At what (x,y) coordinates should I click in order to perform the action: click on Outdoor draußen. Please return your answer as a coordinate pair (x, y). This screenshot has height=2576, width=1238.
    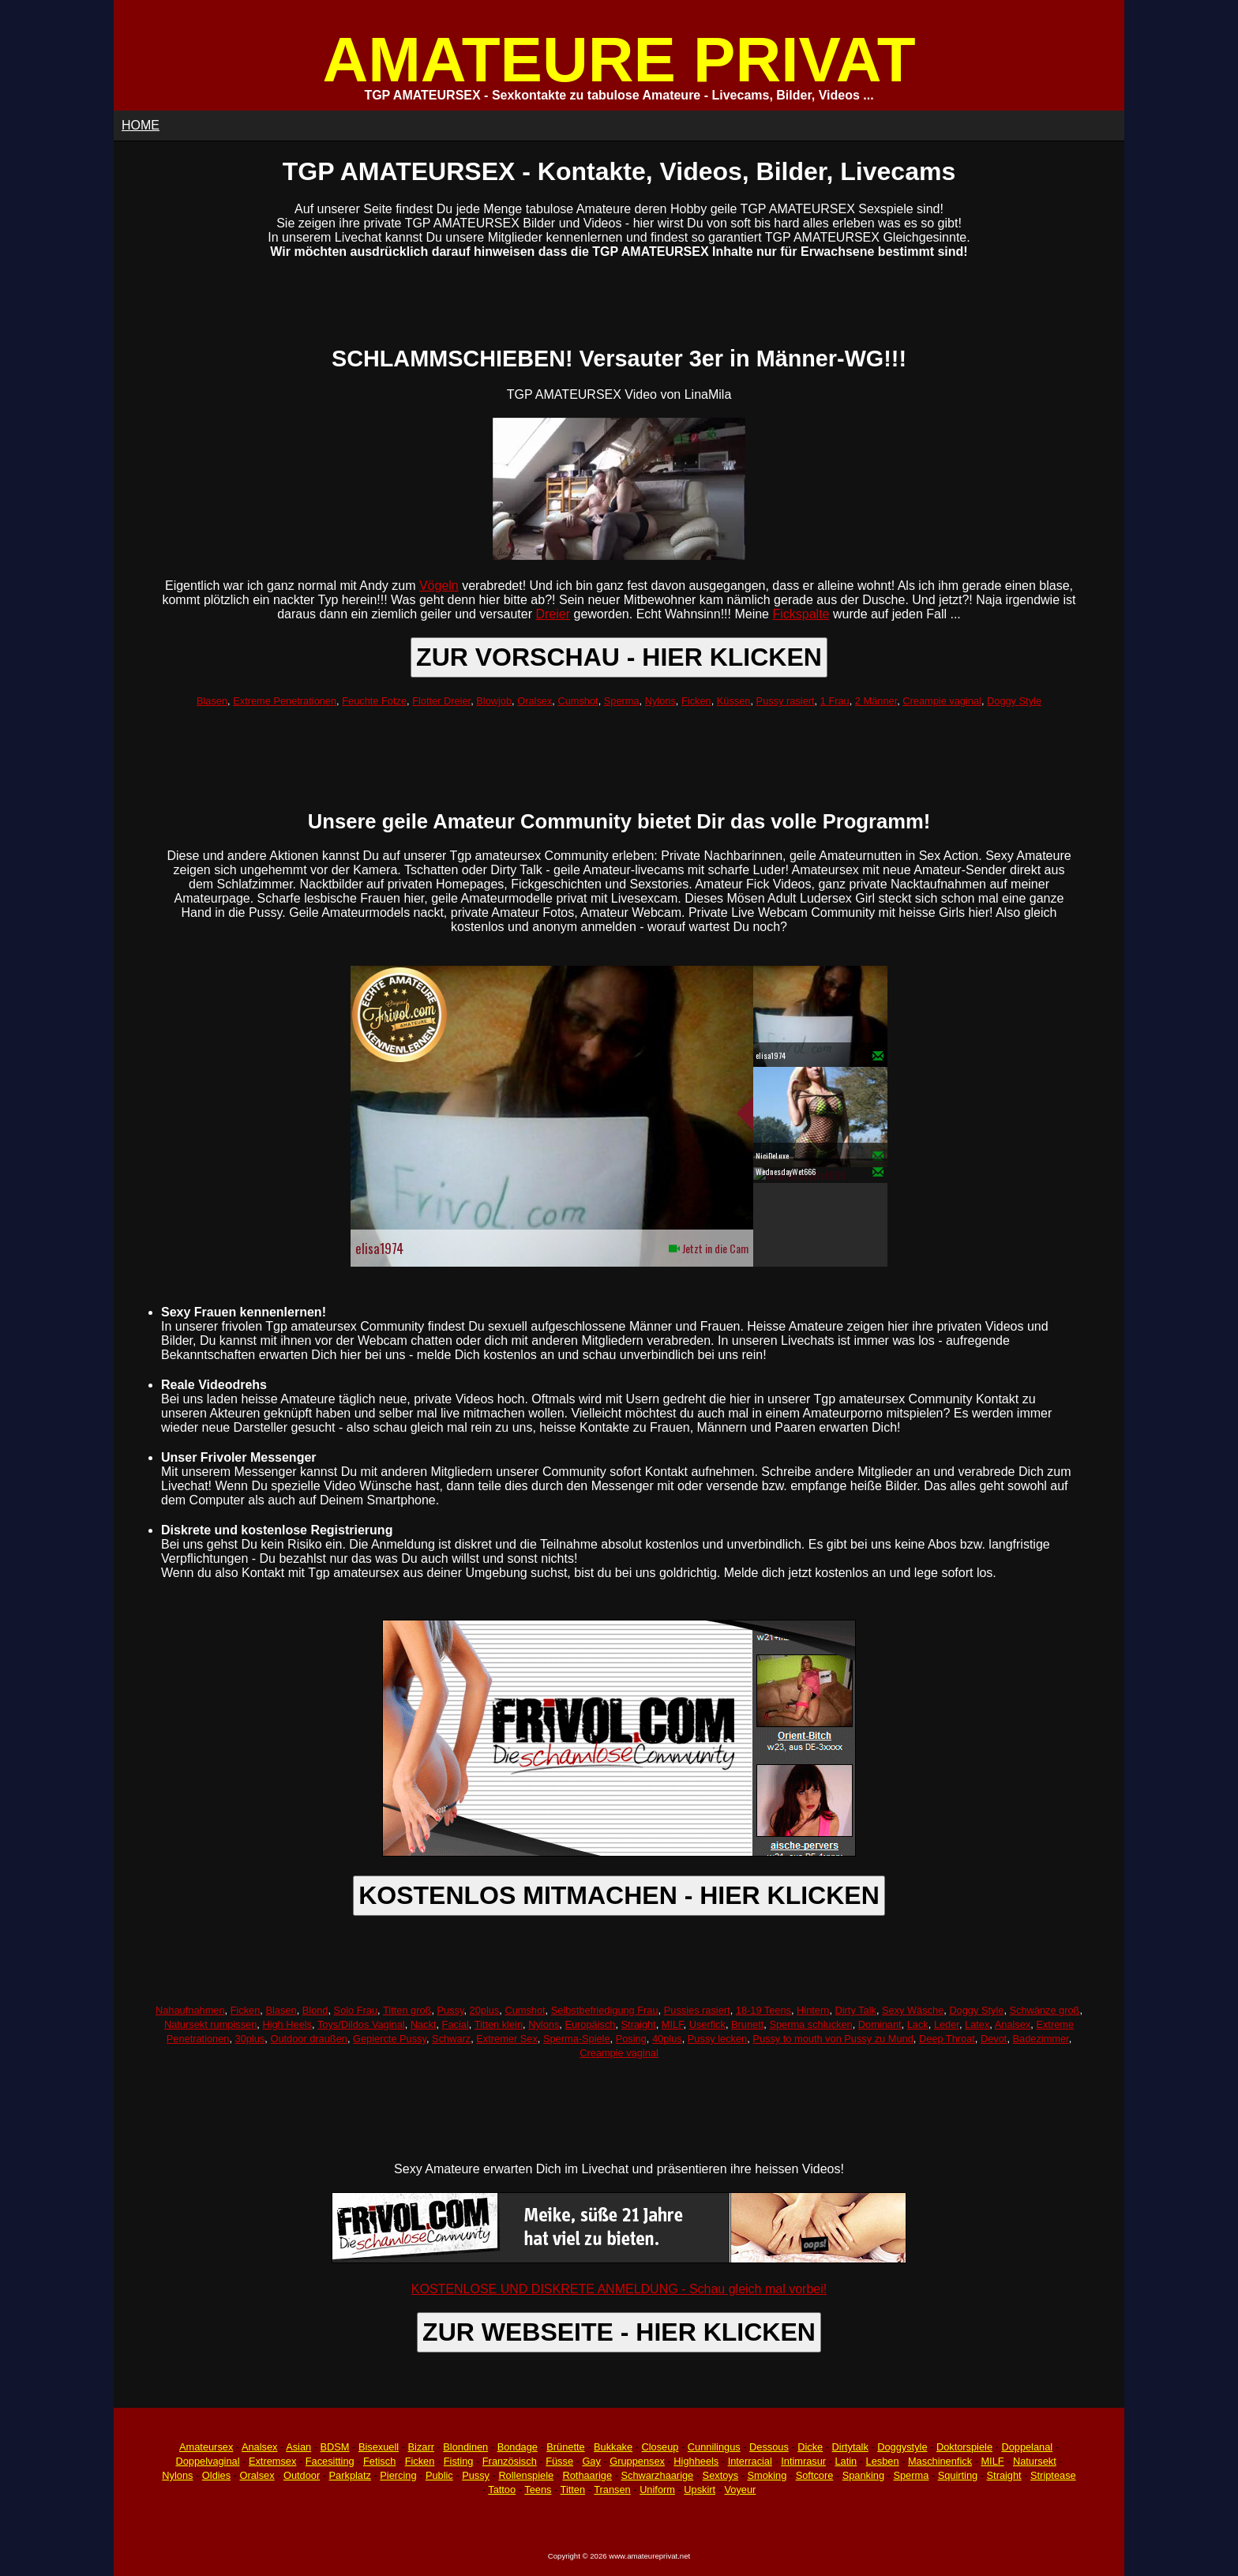
    Looking at the image, I should click on (308, 2039).